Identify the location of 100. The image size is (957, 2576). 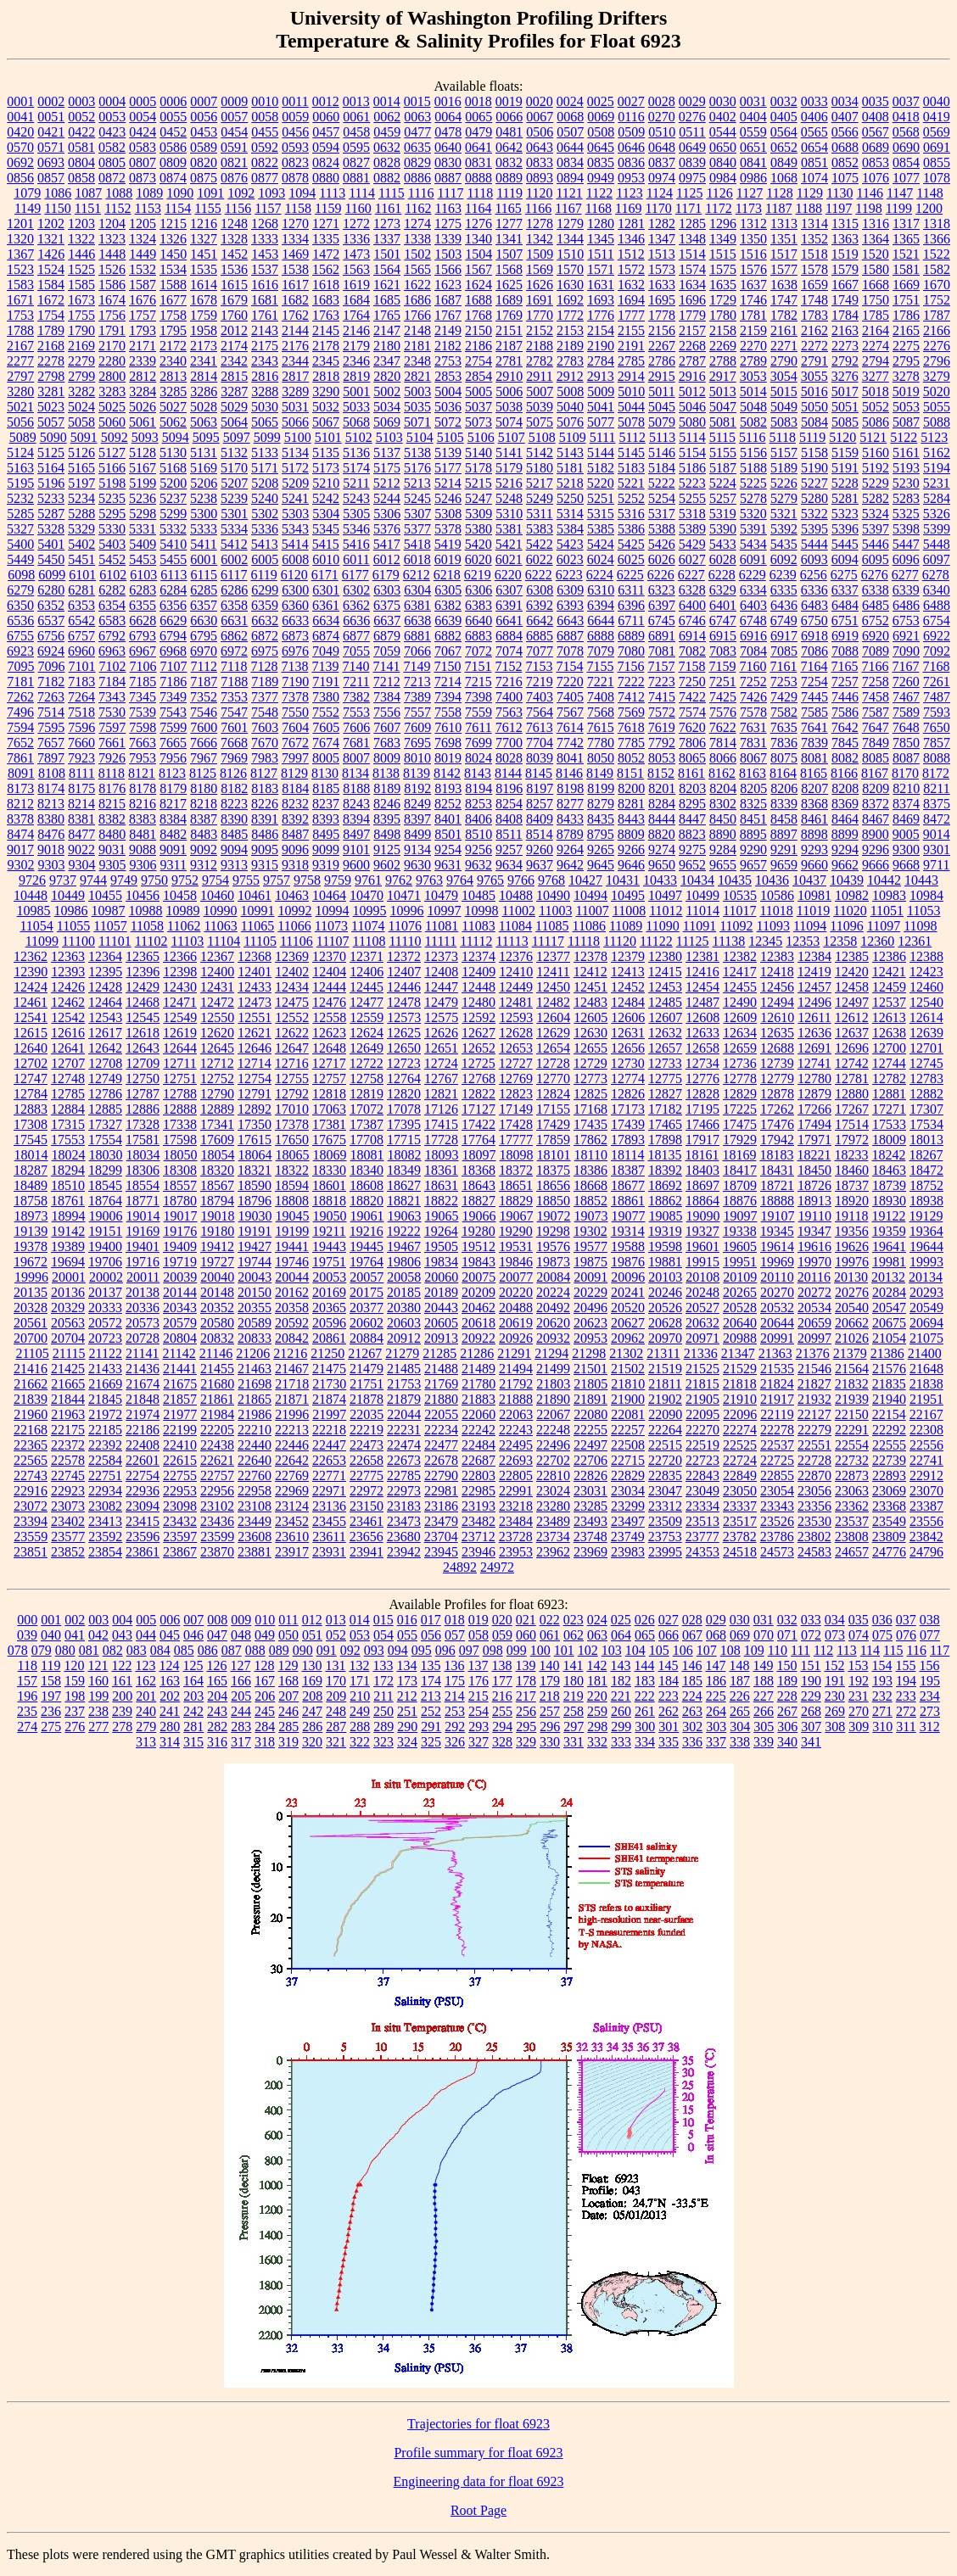
(540, 1650).